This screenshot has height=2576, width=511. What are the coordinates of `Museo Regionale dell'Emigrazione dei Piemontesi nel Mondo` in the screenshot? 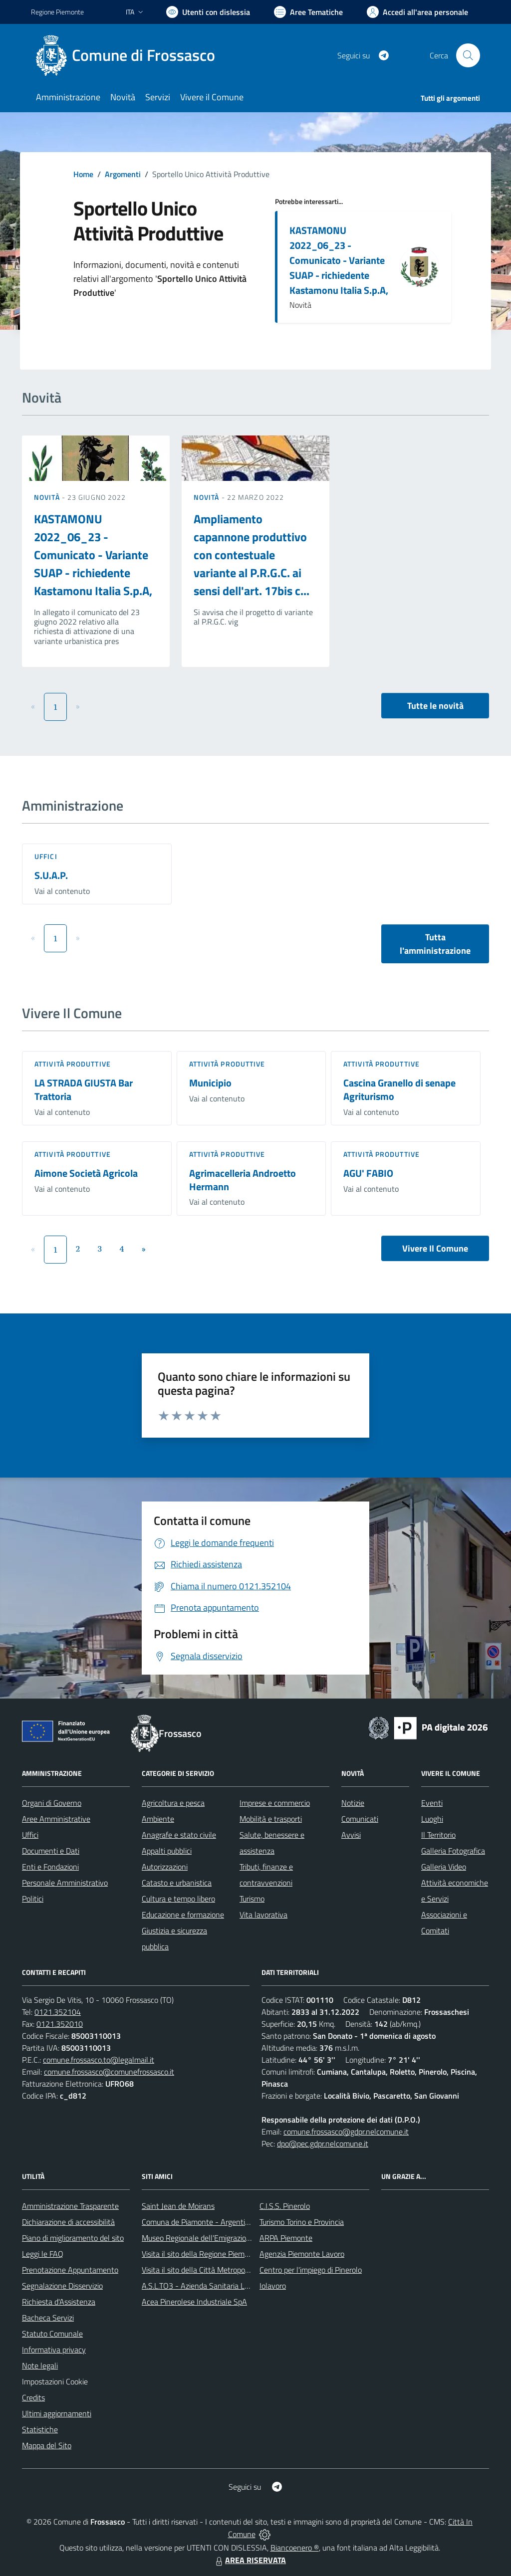 It's located at (242, 2238).